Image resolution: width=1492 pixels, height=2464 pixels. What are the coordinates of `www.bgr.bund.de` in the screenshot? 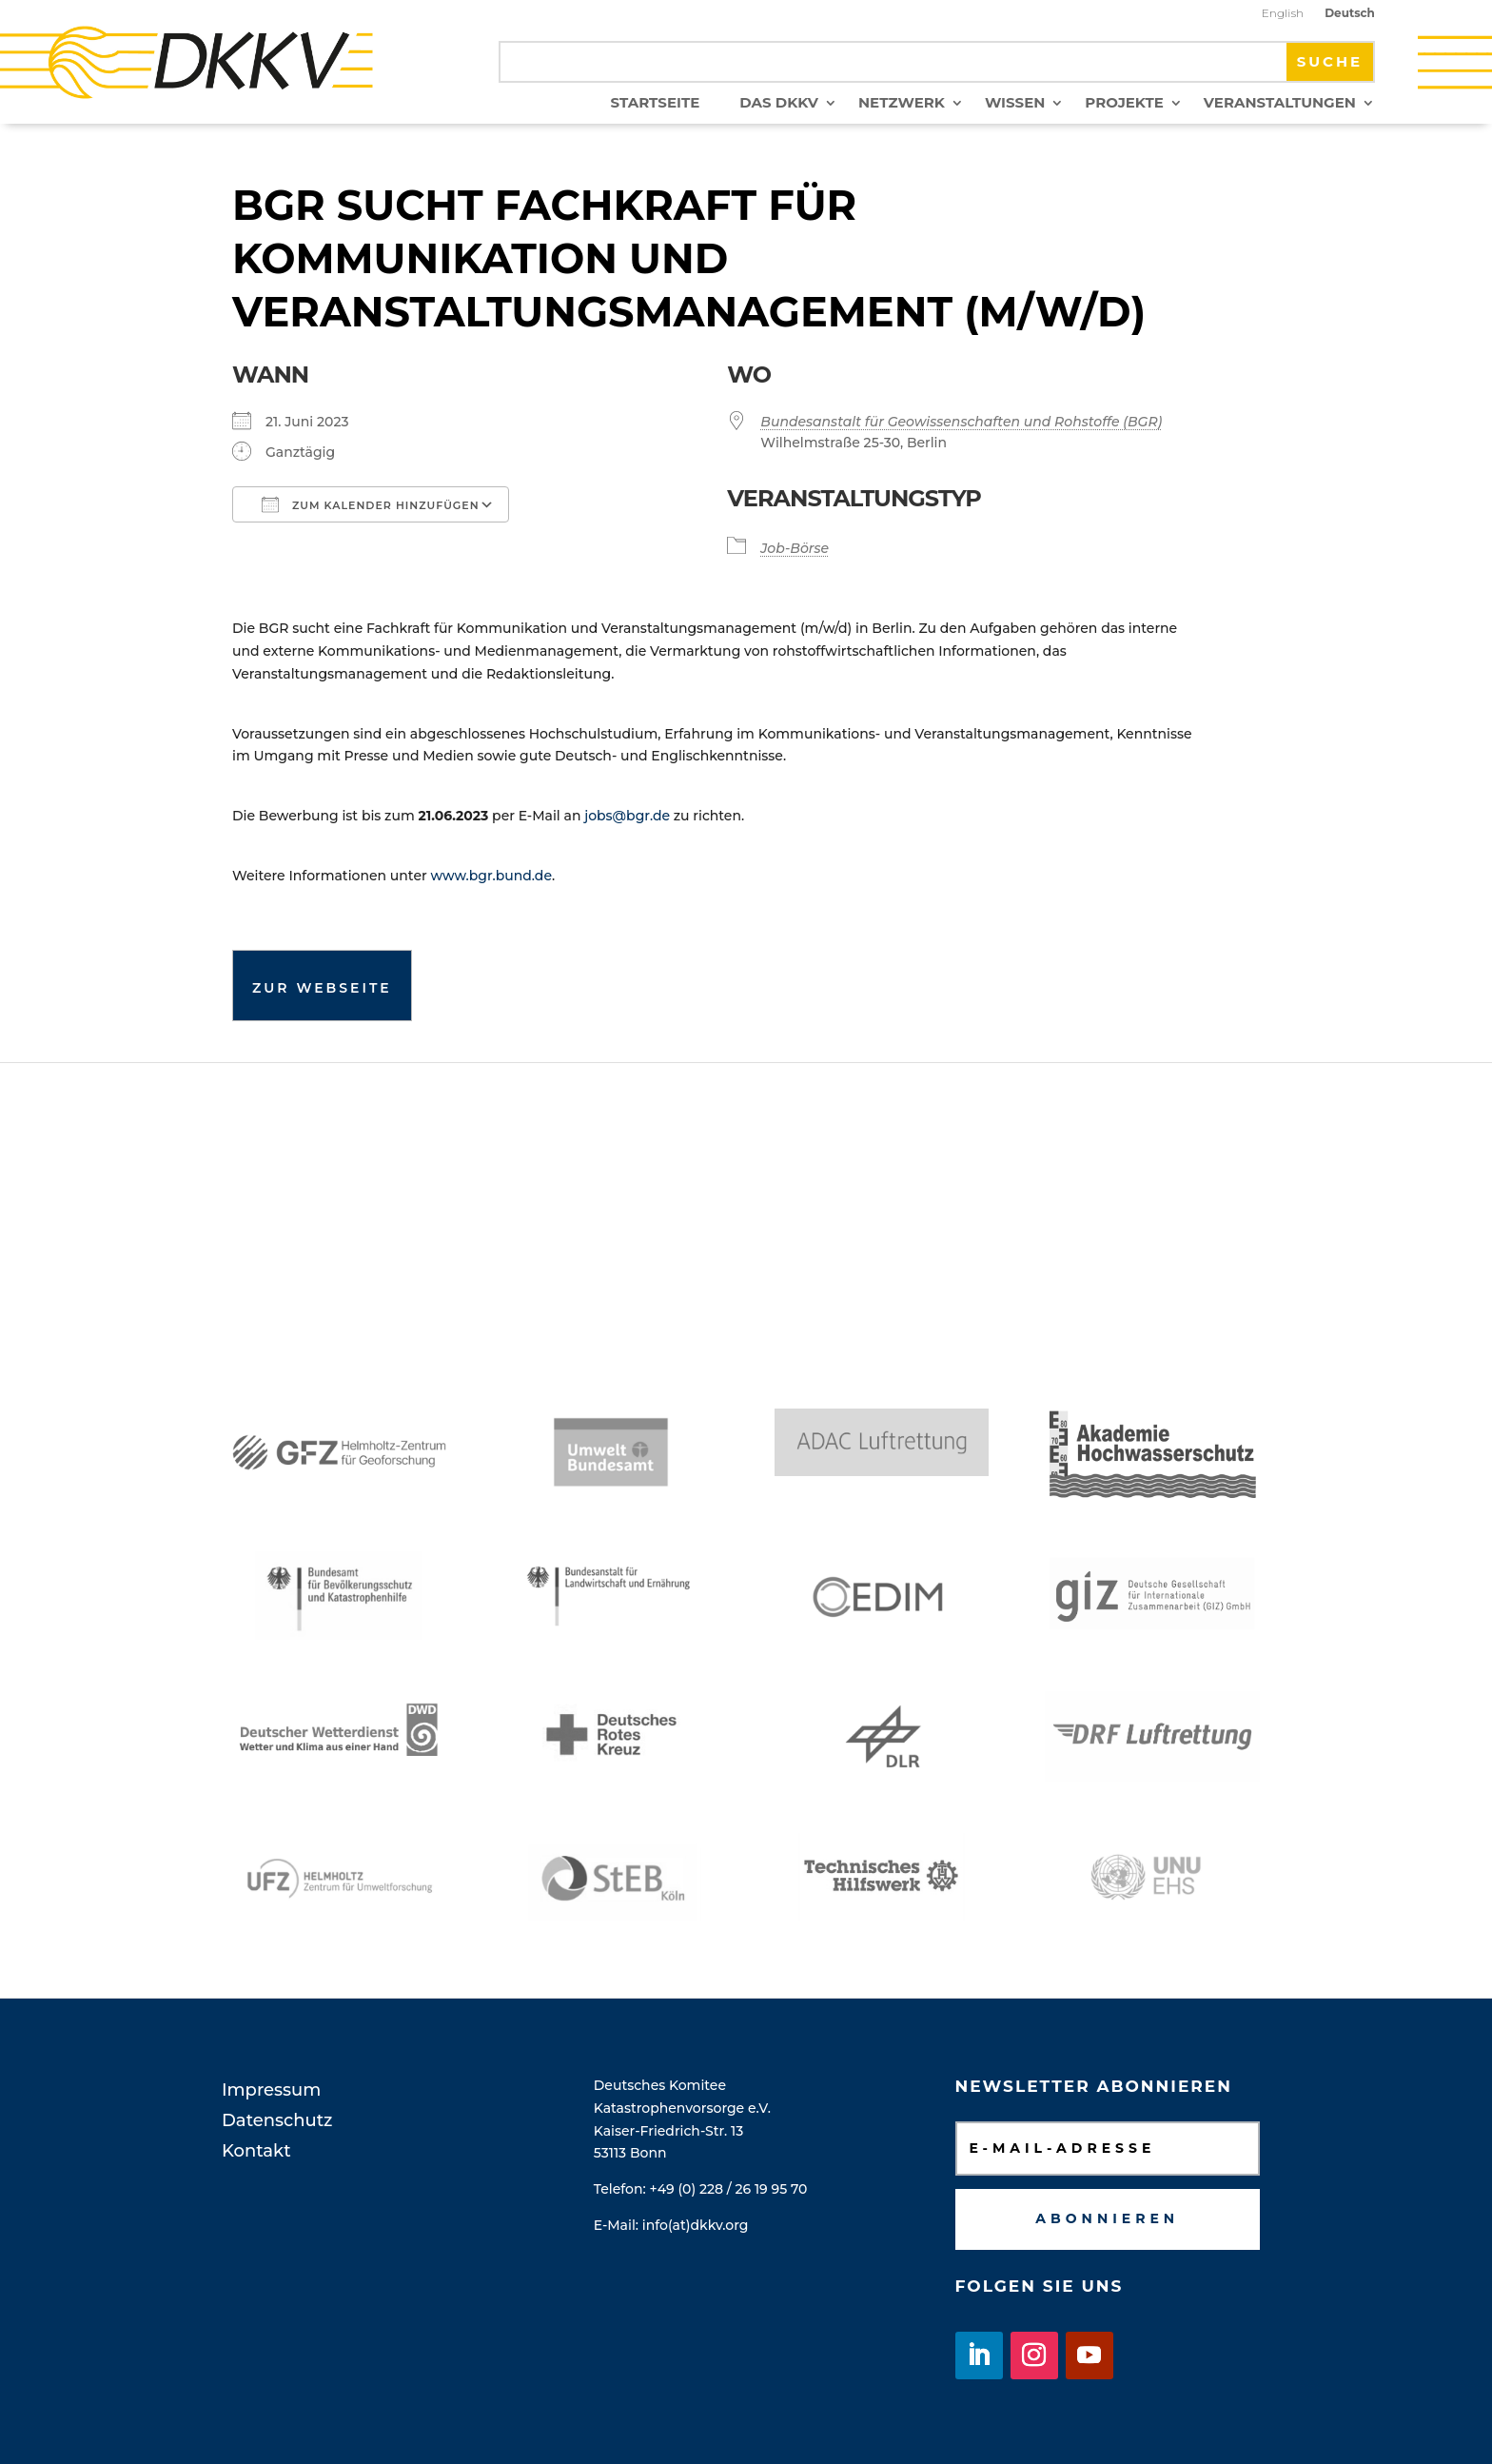 It's located at (490, 875).